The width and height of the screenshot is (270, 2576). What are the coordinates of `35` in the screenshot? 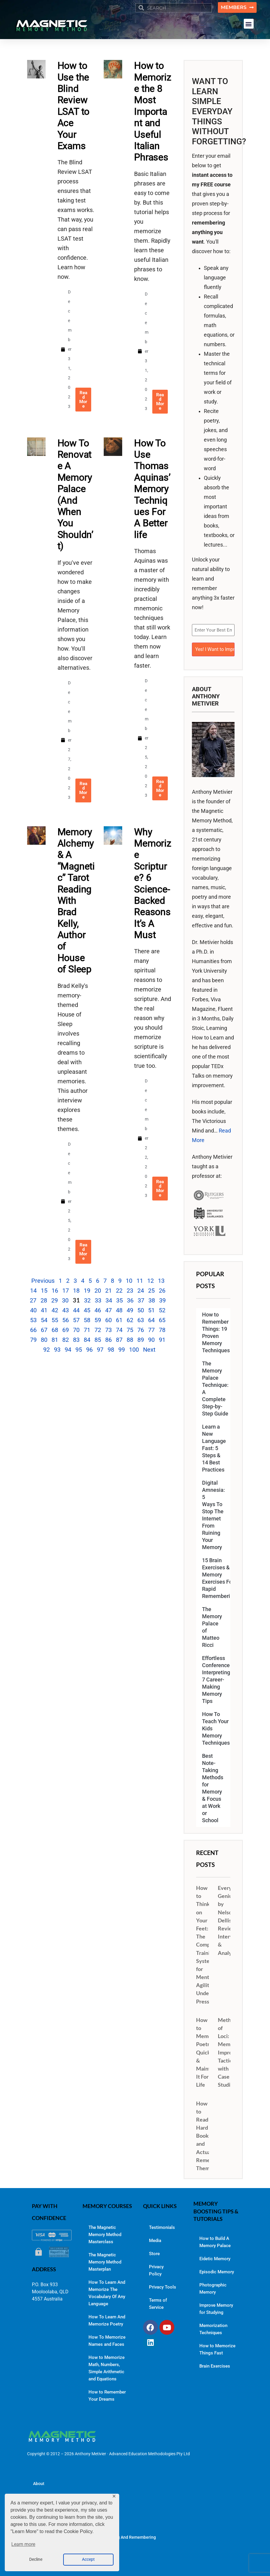 It's located at (119, 1300).